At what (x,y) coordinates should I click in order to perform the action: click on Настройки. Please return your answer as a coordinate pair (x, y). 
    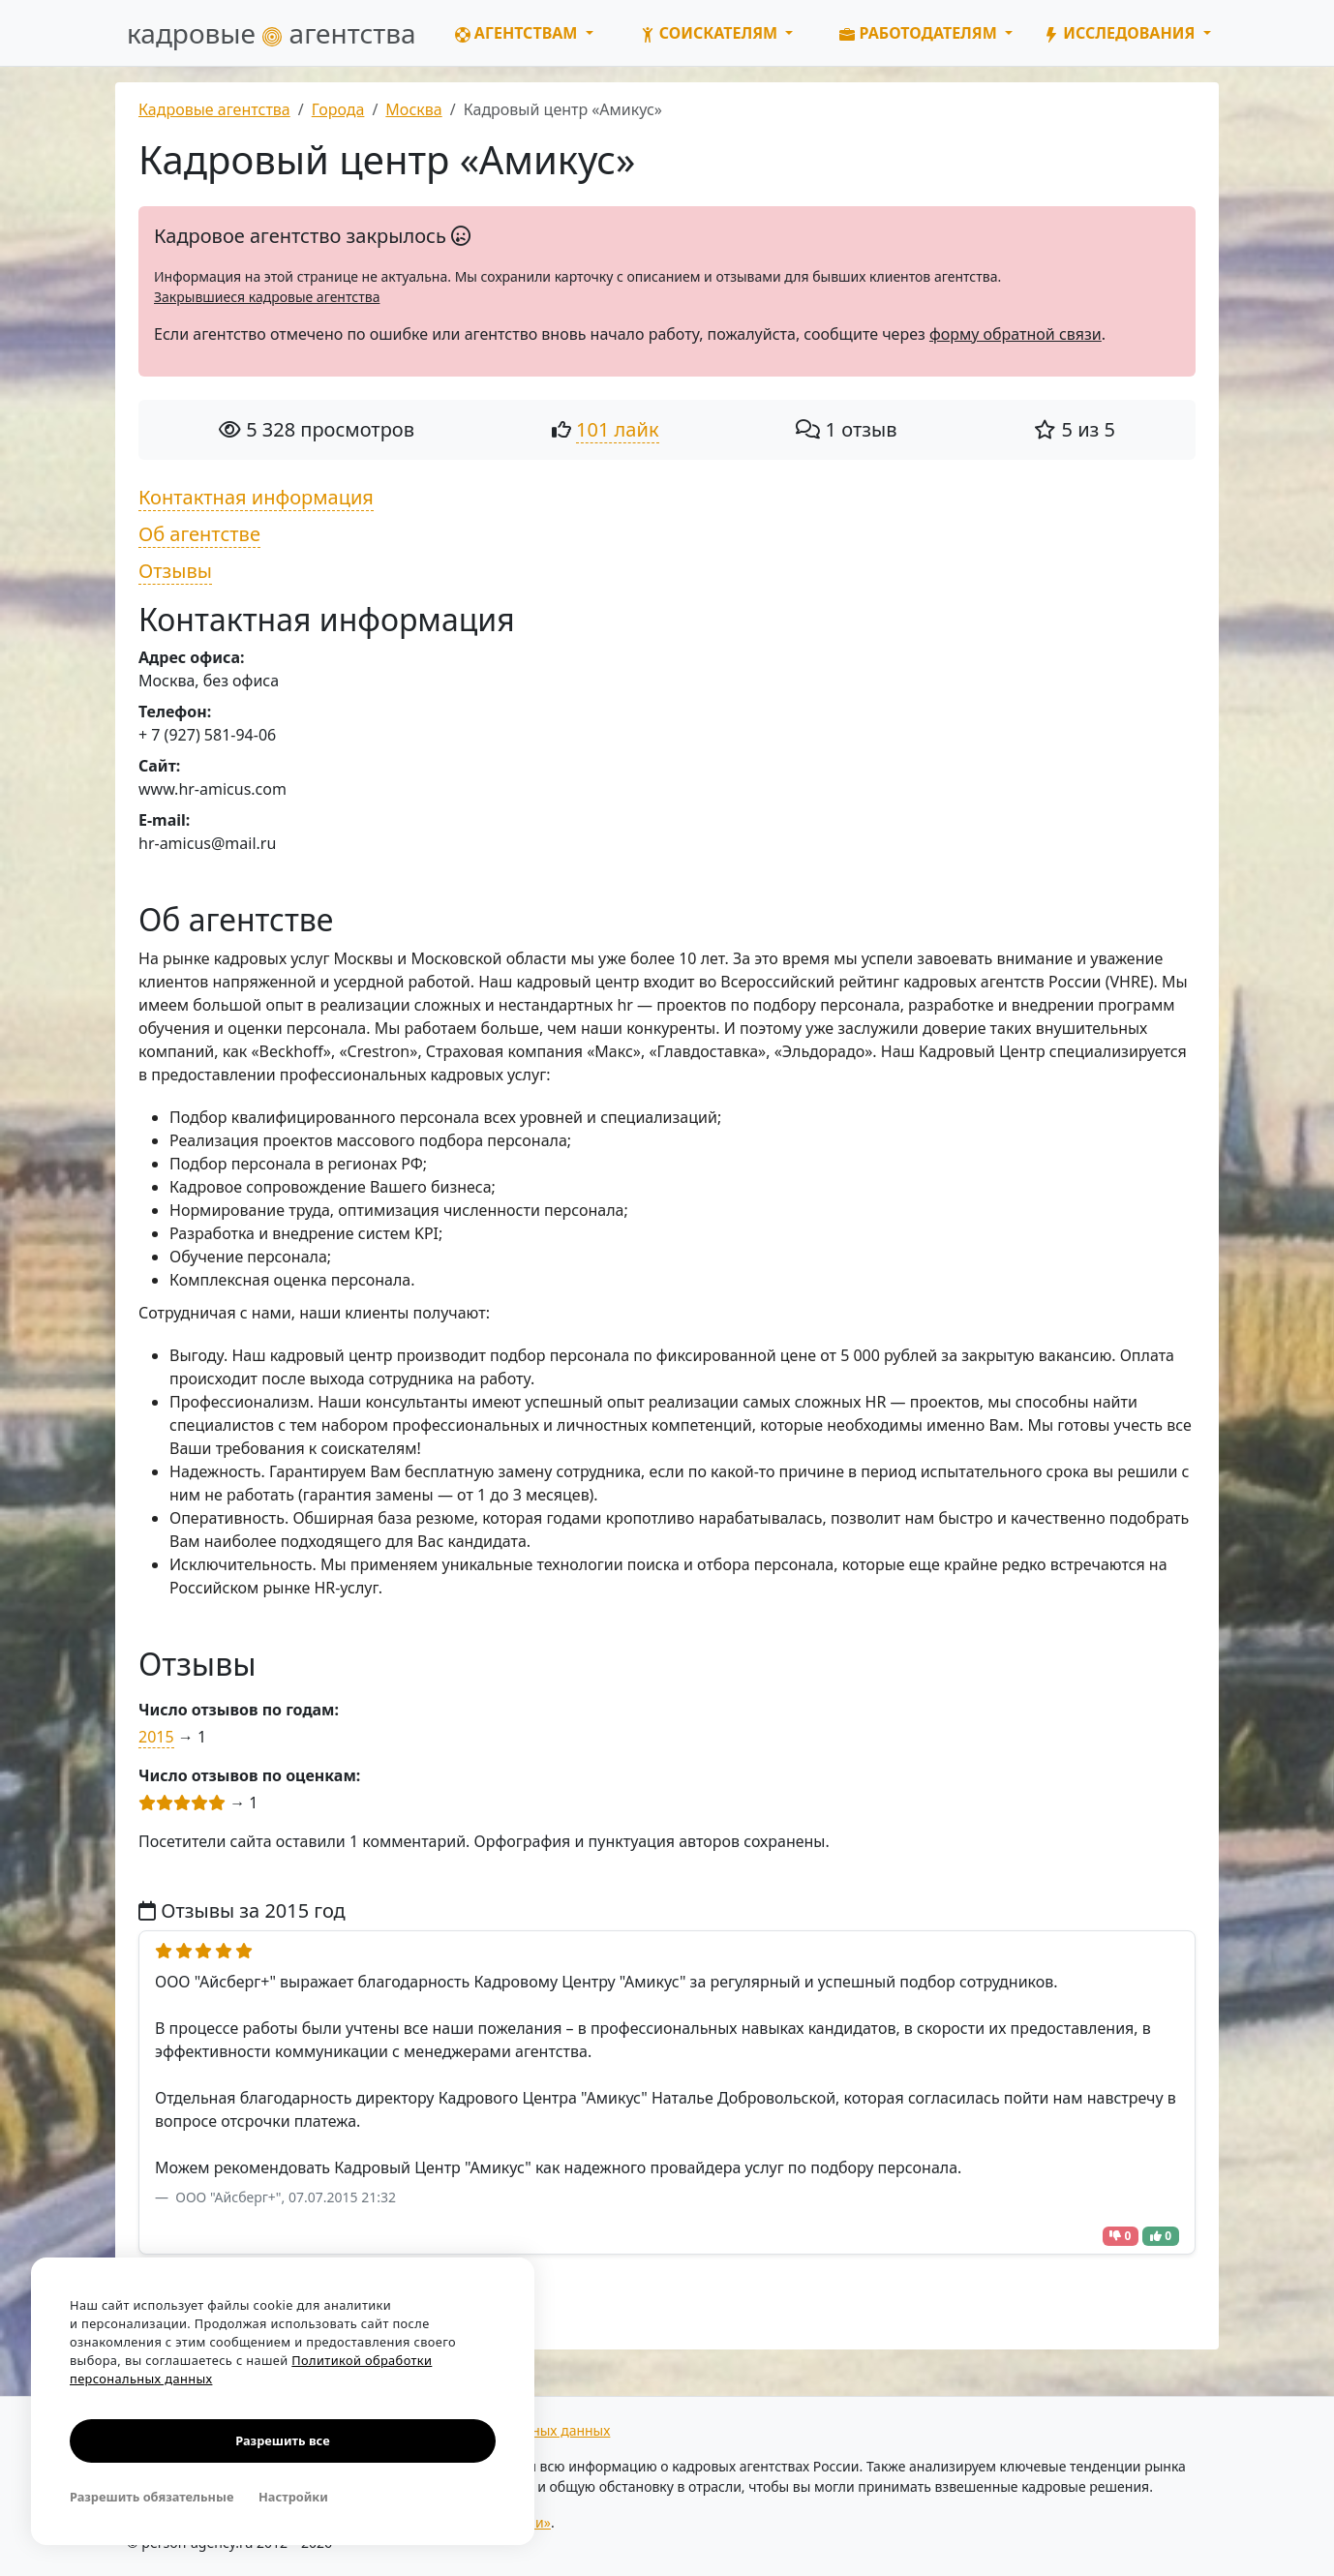
    Looking at the image, I should click on (293, 2496).